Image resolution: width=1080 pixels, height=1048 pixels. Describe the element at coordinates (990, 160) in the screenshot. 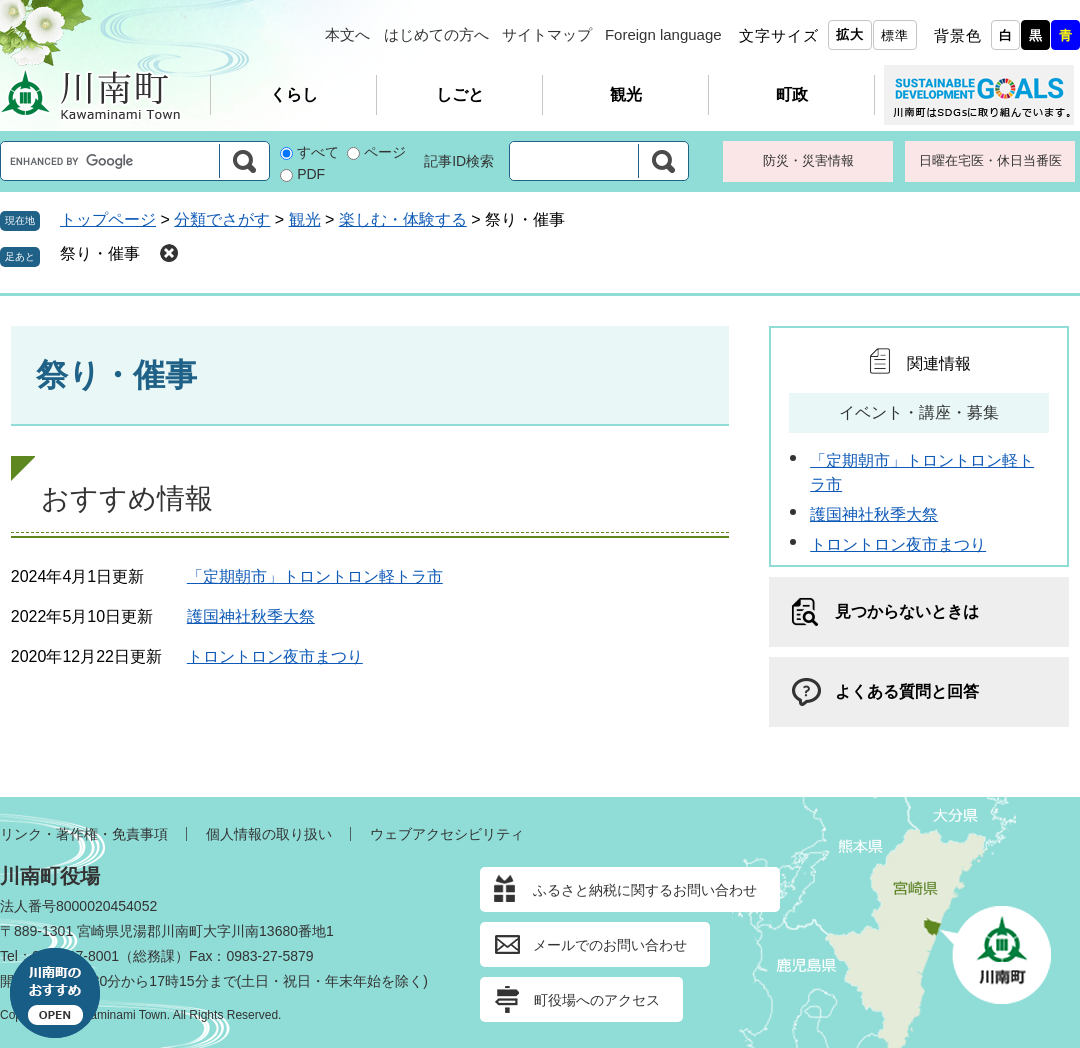

I see `日曜在宅医・休日当番医` at that location.